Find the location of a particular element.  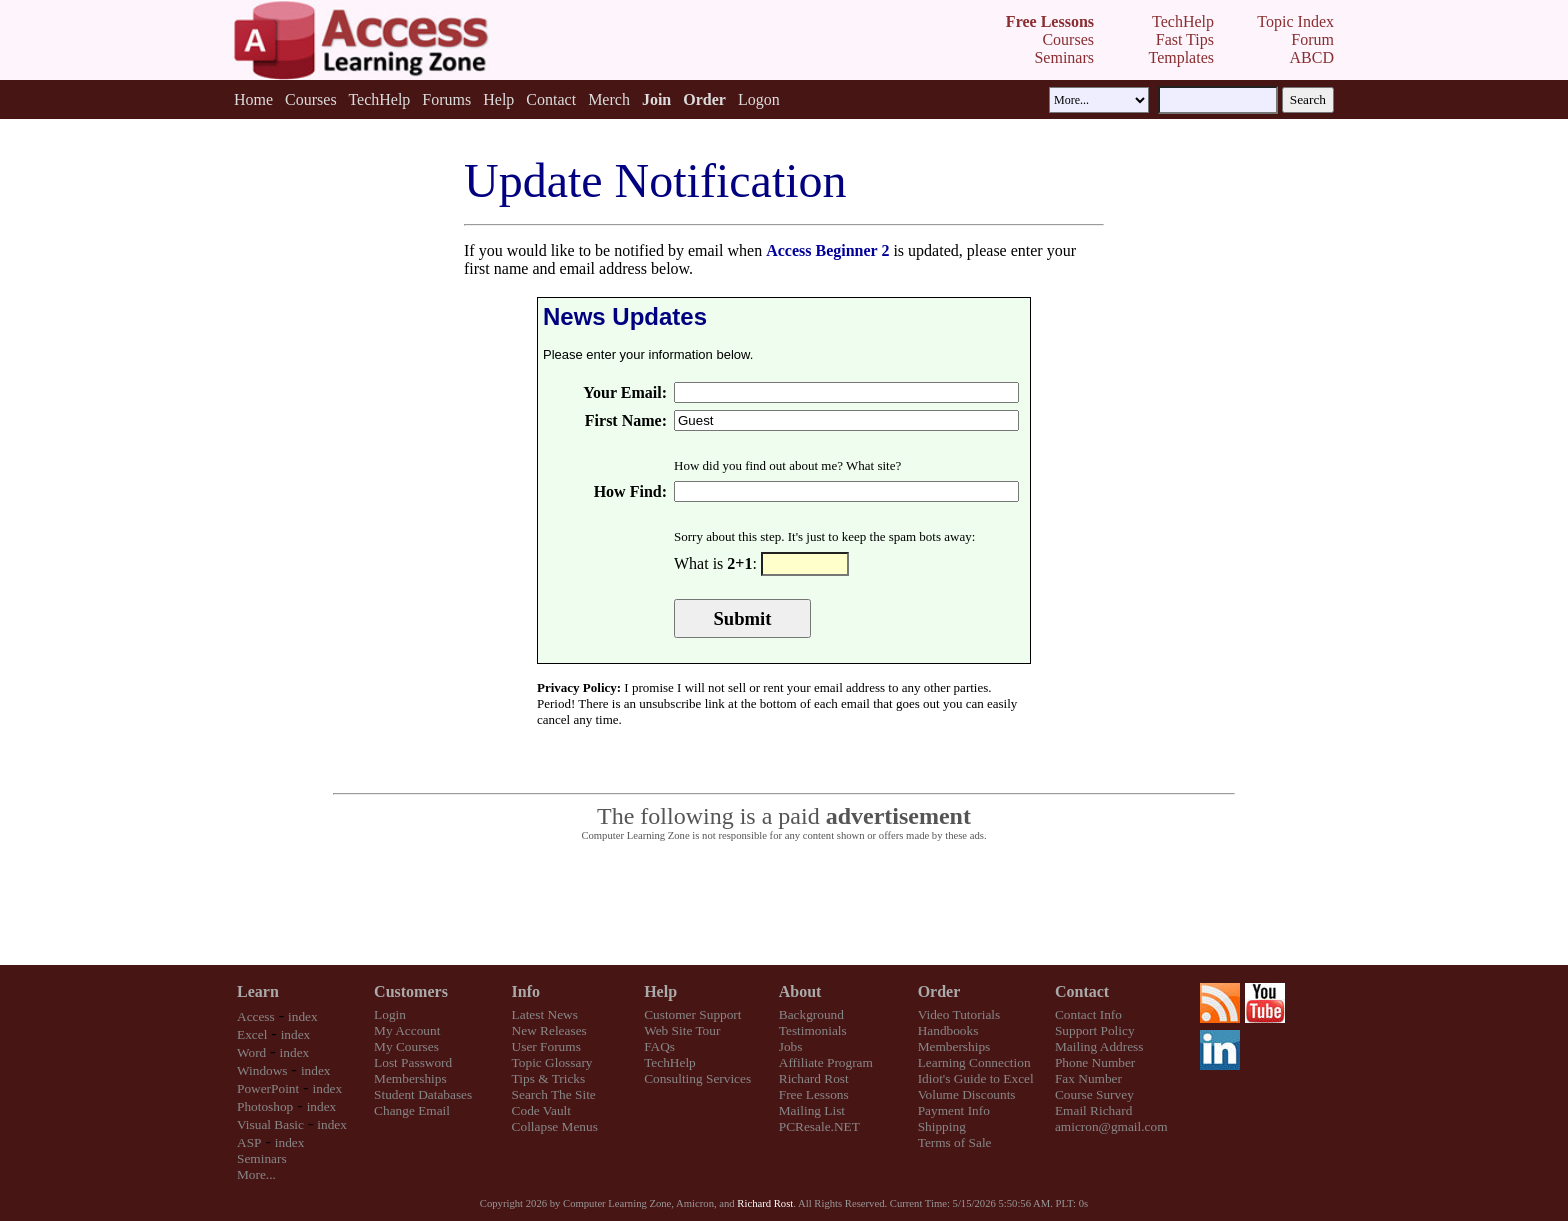

PowerPoint is located at coordinates (268, 1088).